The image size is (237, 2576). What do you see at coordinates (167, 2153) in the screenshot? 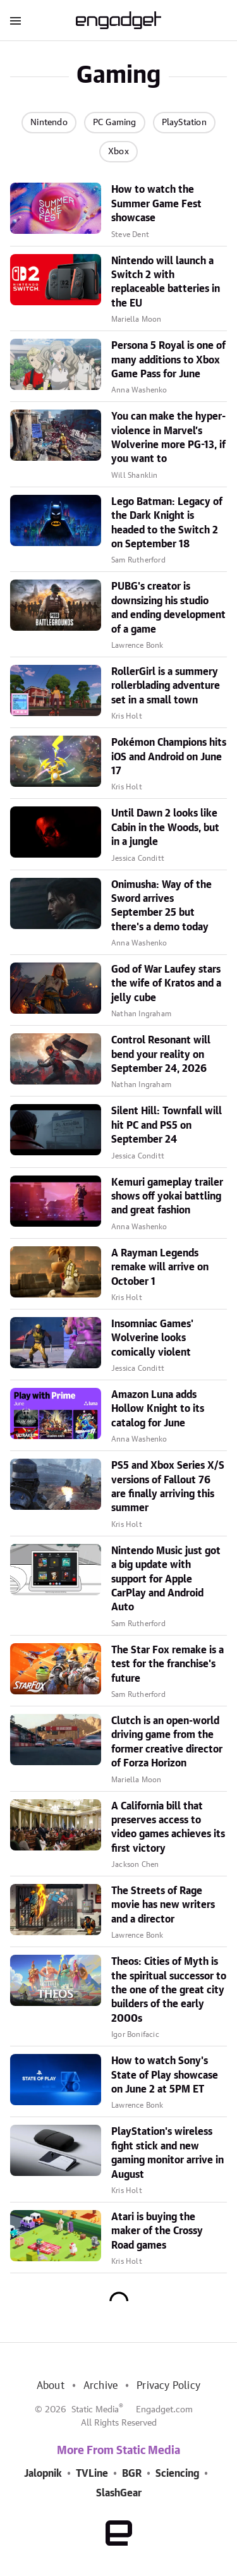
I see `PlayStation's wireless fight stick and new gaming monitor arrive in August` at bounding box center [167, 2153].